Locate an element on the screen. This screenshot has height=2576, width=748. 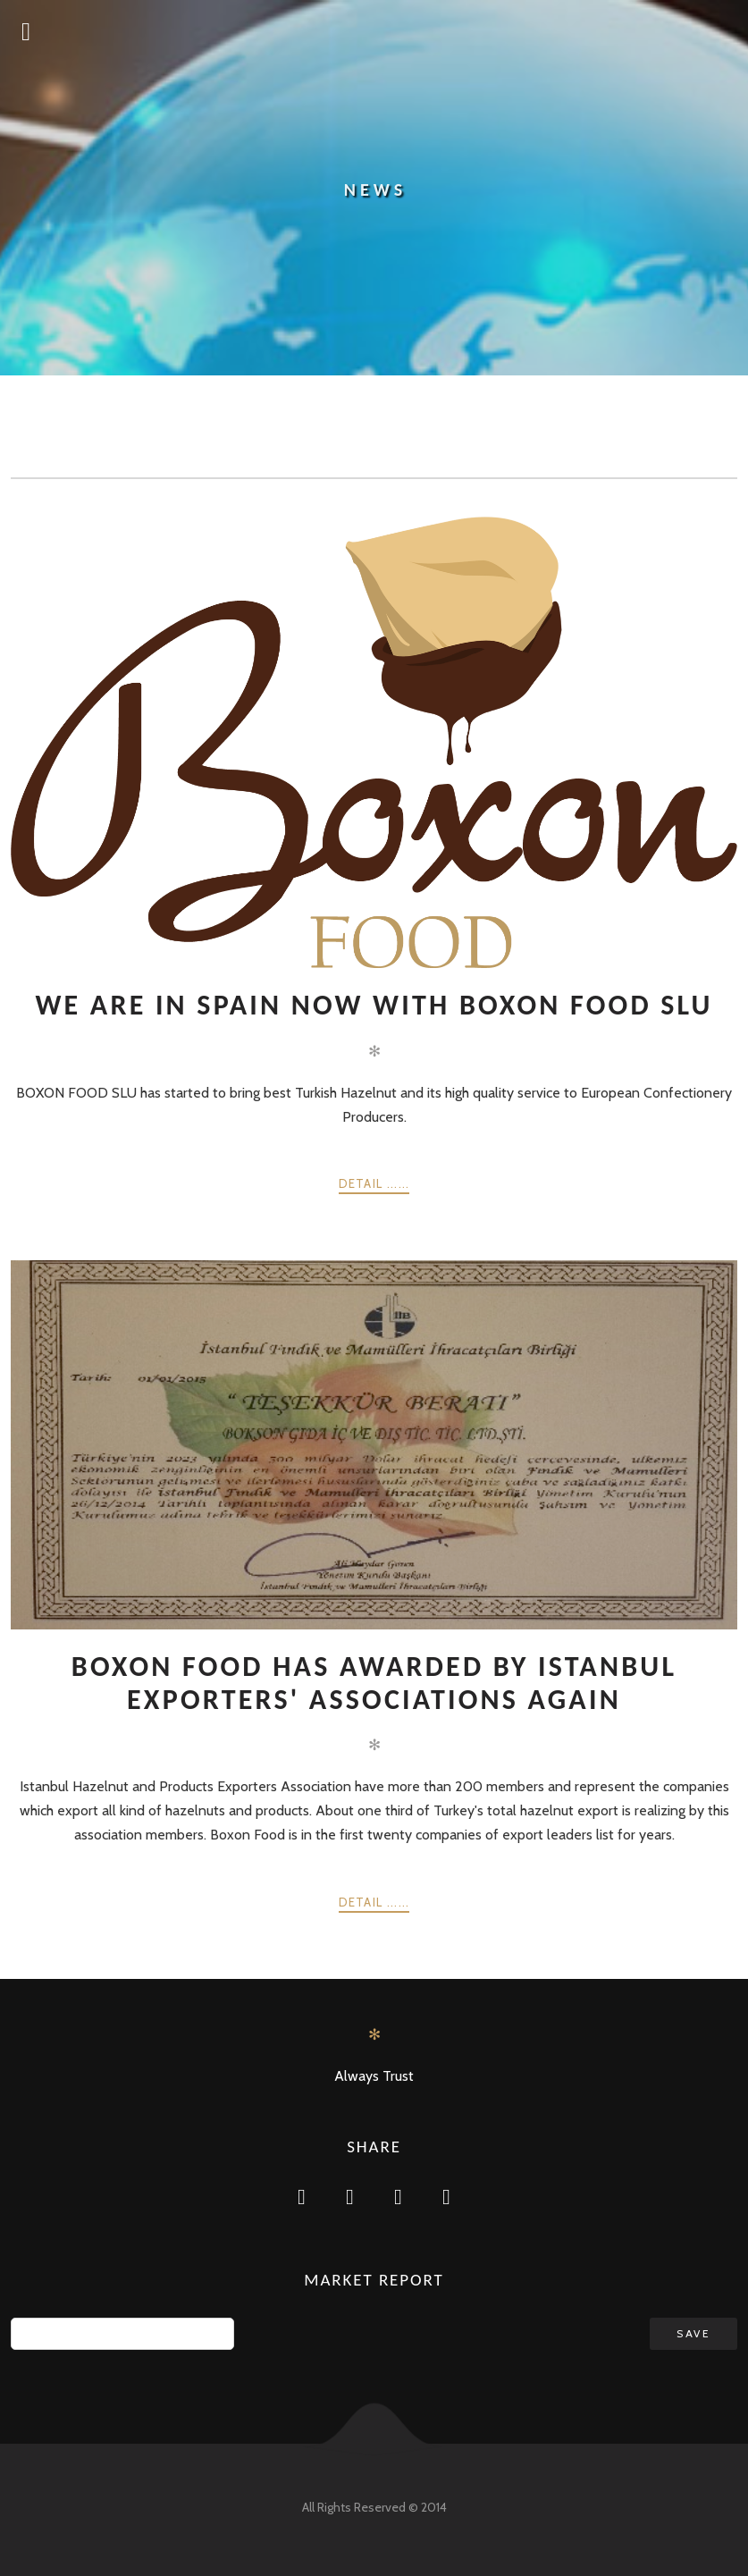
Boxon Food has awarded by Istanbul Exporters' Associations again is located at coordinates (374, 1682).